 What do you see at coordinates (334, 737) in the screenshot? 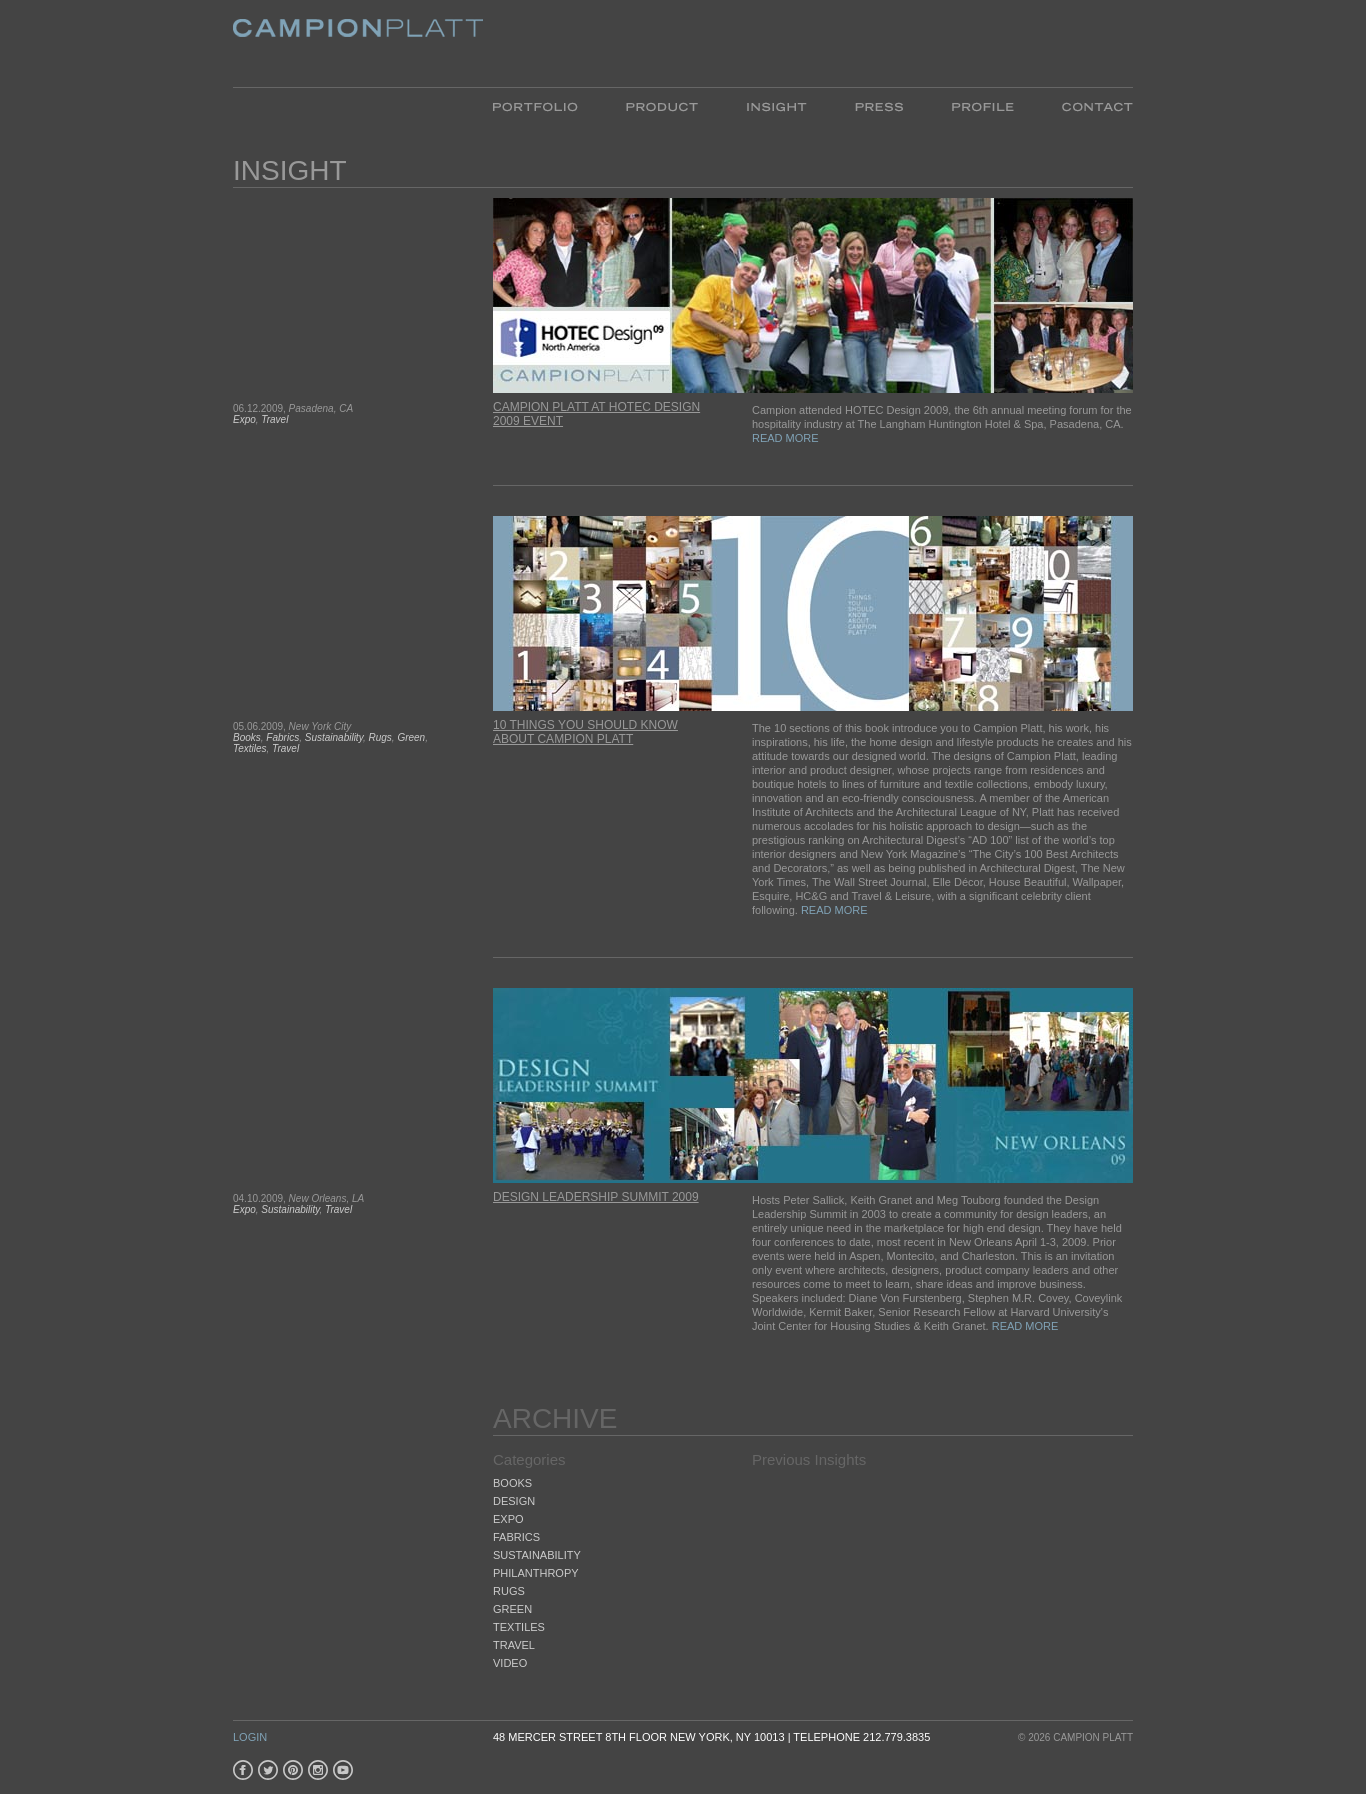
I see `Sustainability` at bounding box center [334, 737].